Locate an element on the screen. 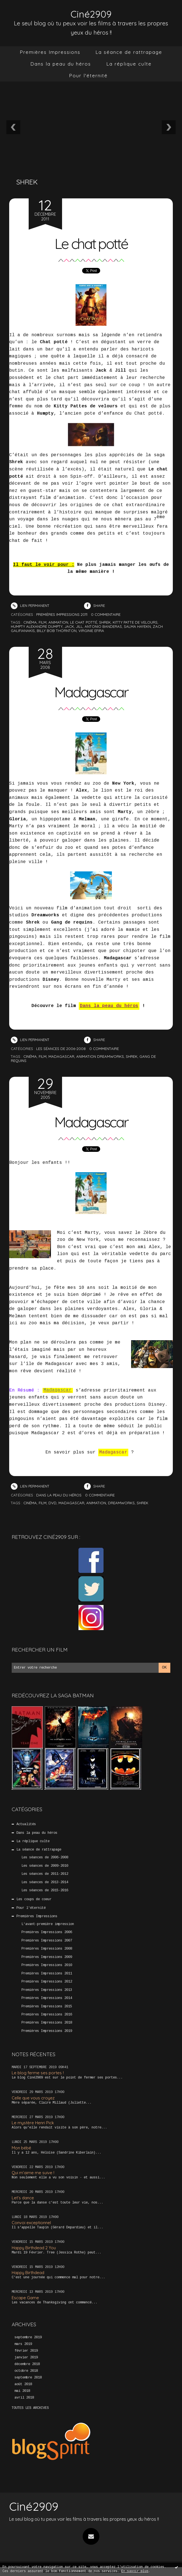  septembre 2019 is located at coordinates (28, 2337).